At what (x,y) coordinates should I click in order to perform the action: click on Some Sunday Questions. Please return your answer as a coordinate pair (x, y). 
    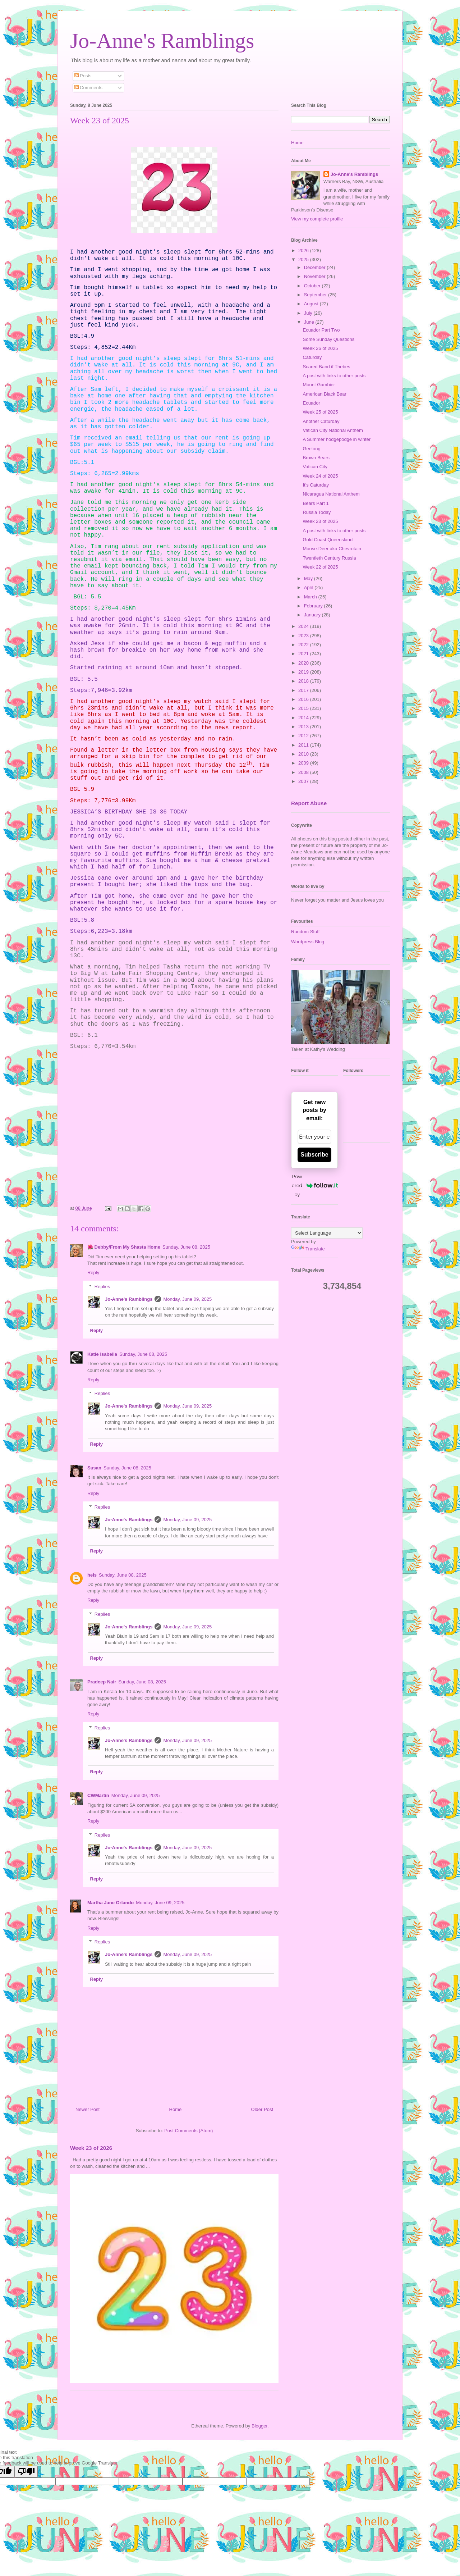
    Looking at the image, I should click on (328, 339).